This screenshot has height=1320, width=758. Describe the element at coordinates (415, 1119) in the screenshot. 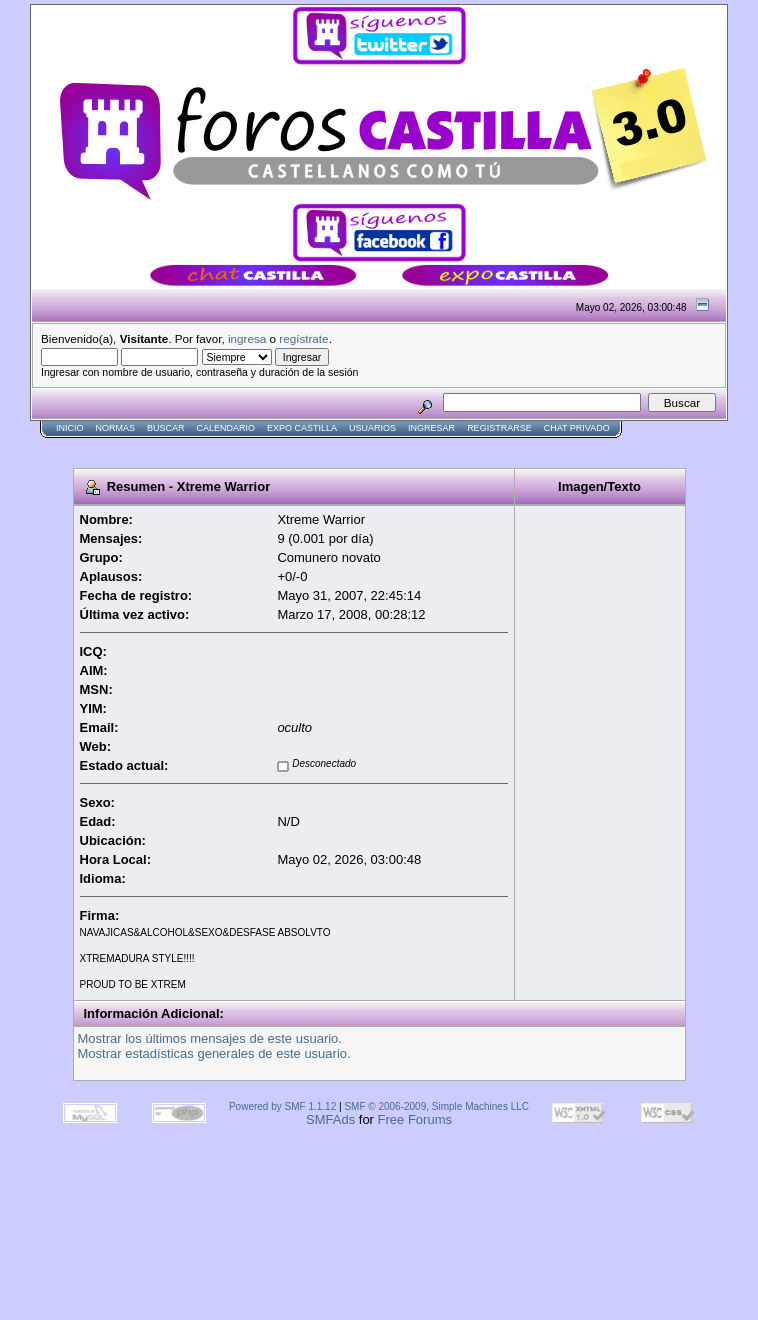

I see `Free Forums` at that location.